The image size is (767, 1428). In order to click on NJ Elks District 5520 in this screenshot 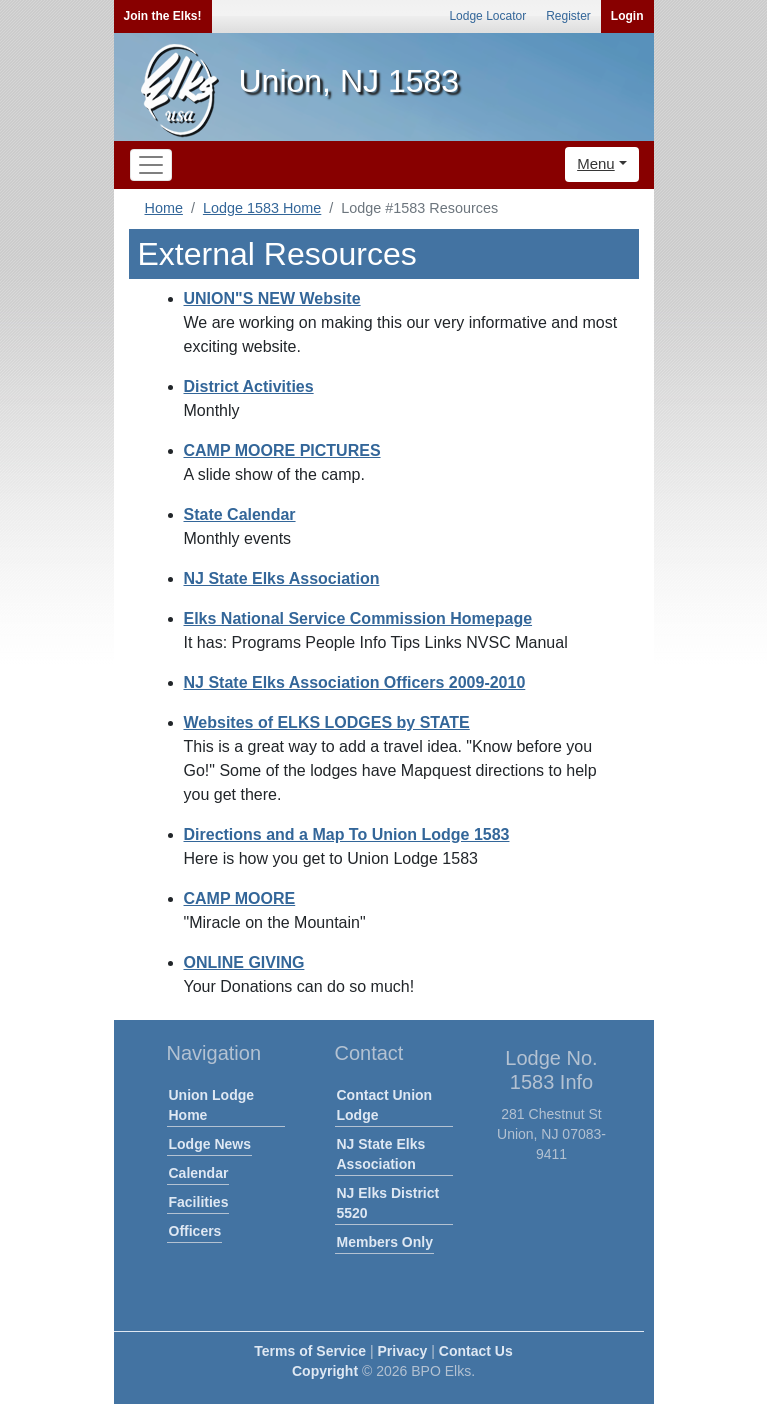, I will do `click(388, 1203)`.